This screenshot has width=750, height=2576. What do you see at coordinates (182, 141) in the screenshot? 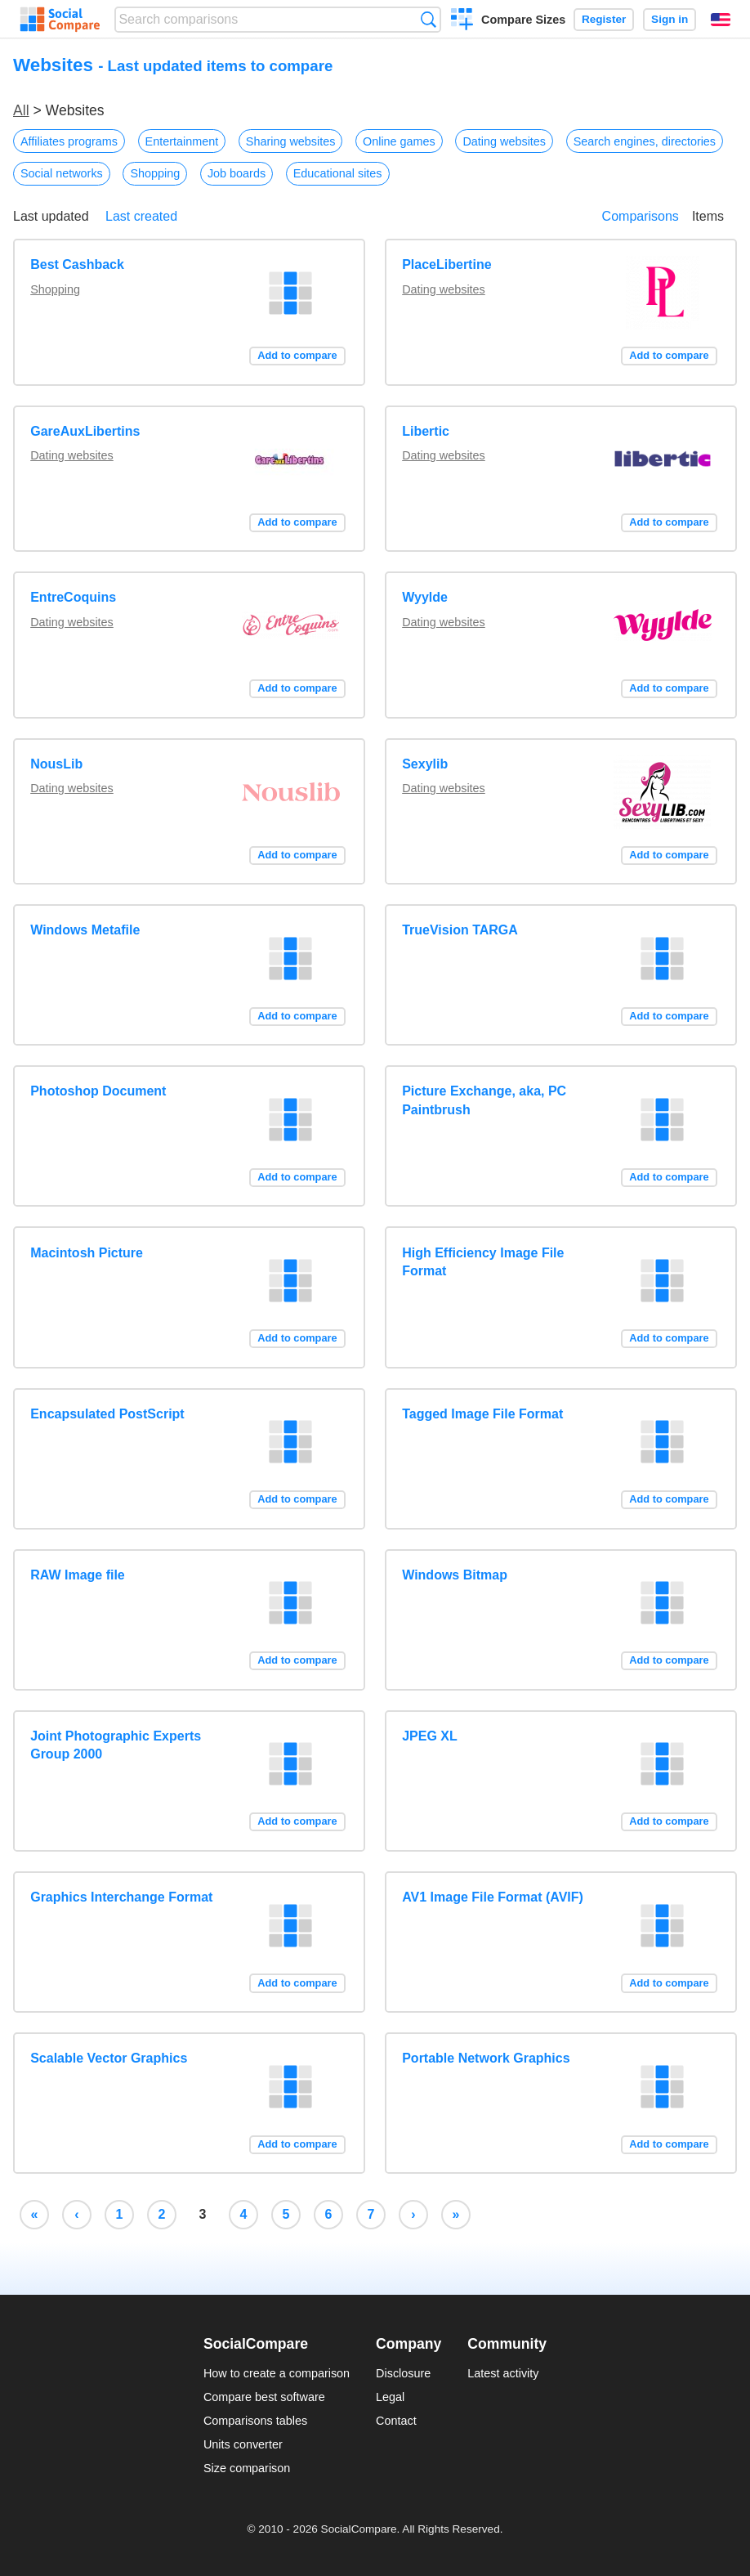
I see `Entertainment` at bounding box center [182, 141].